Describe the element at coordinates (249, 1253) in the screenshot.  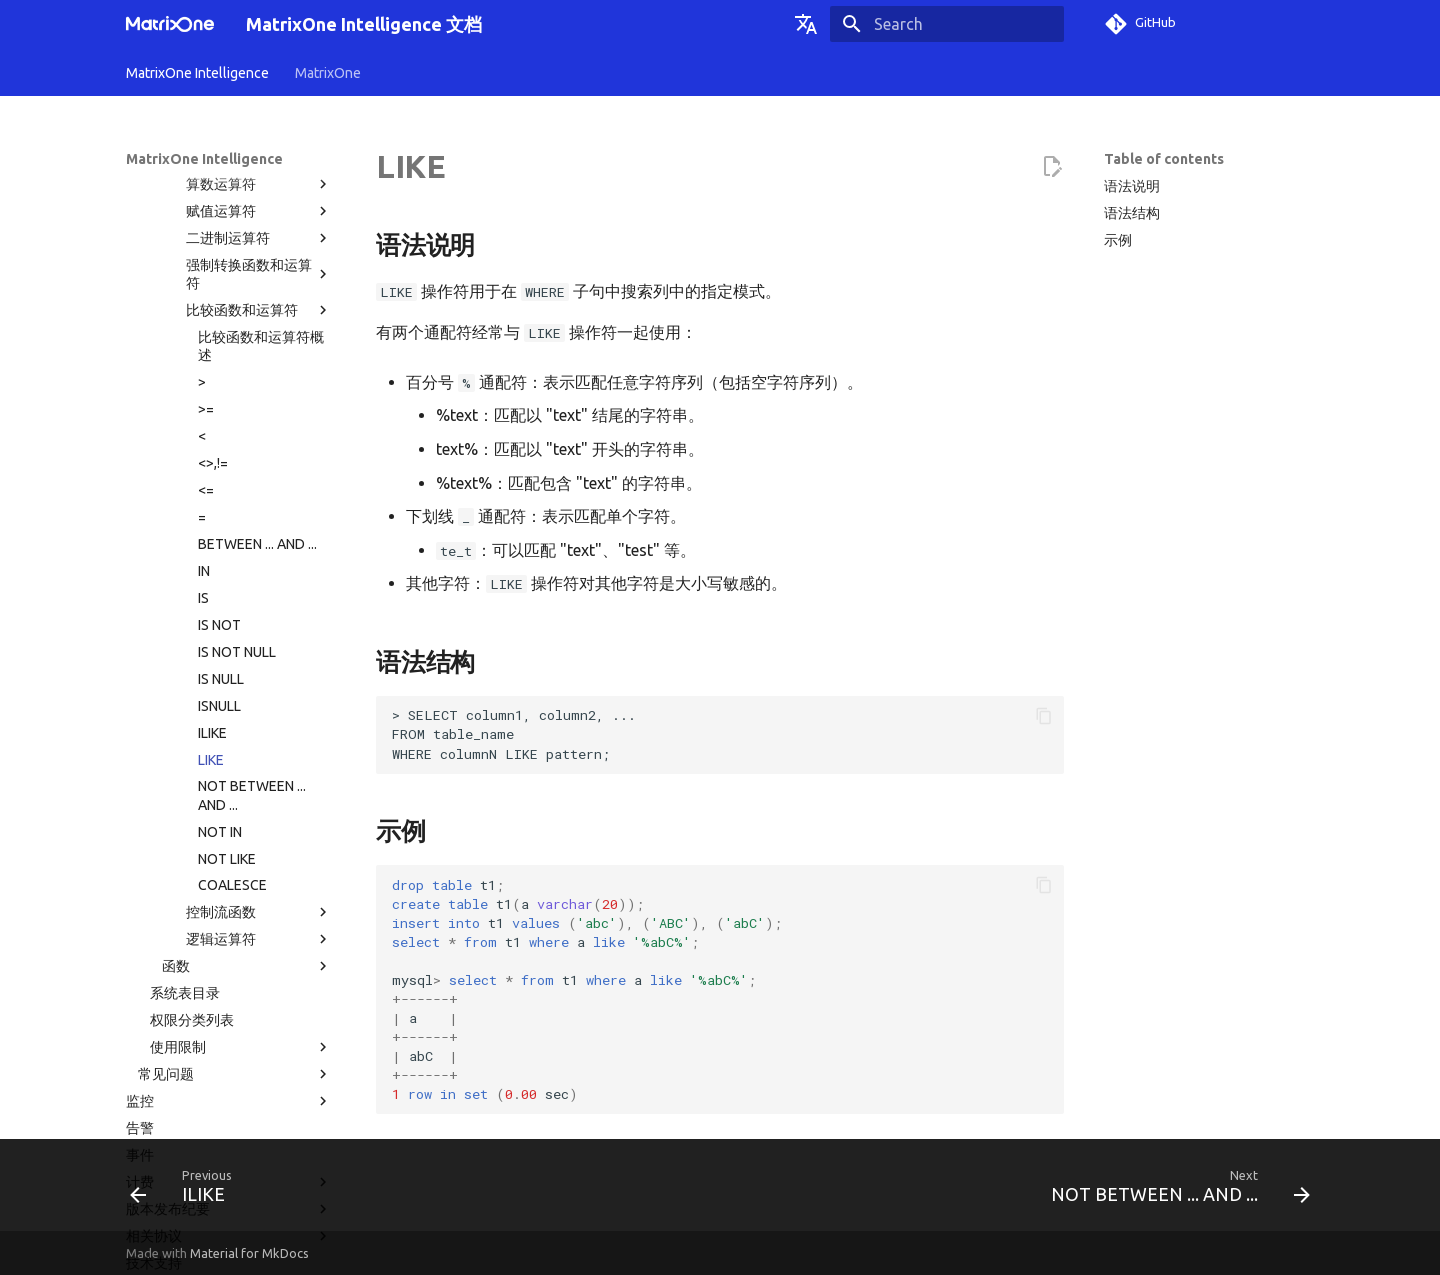
I see `Material for MkDocs` at that location.